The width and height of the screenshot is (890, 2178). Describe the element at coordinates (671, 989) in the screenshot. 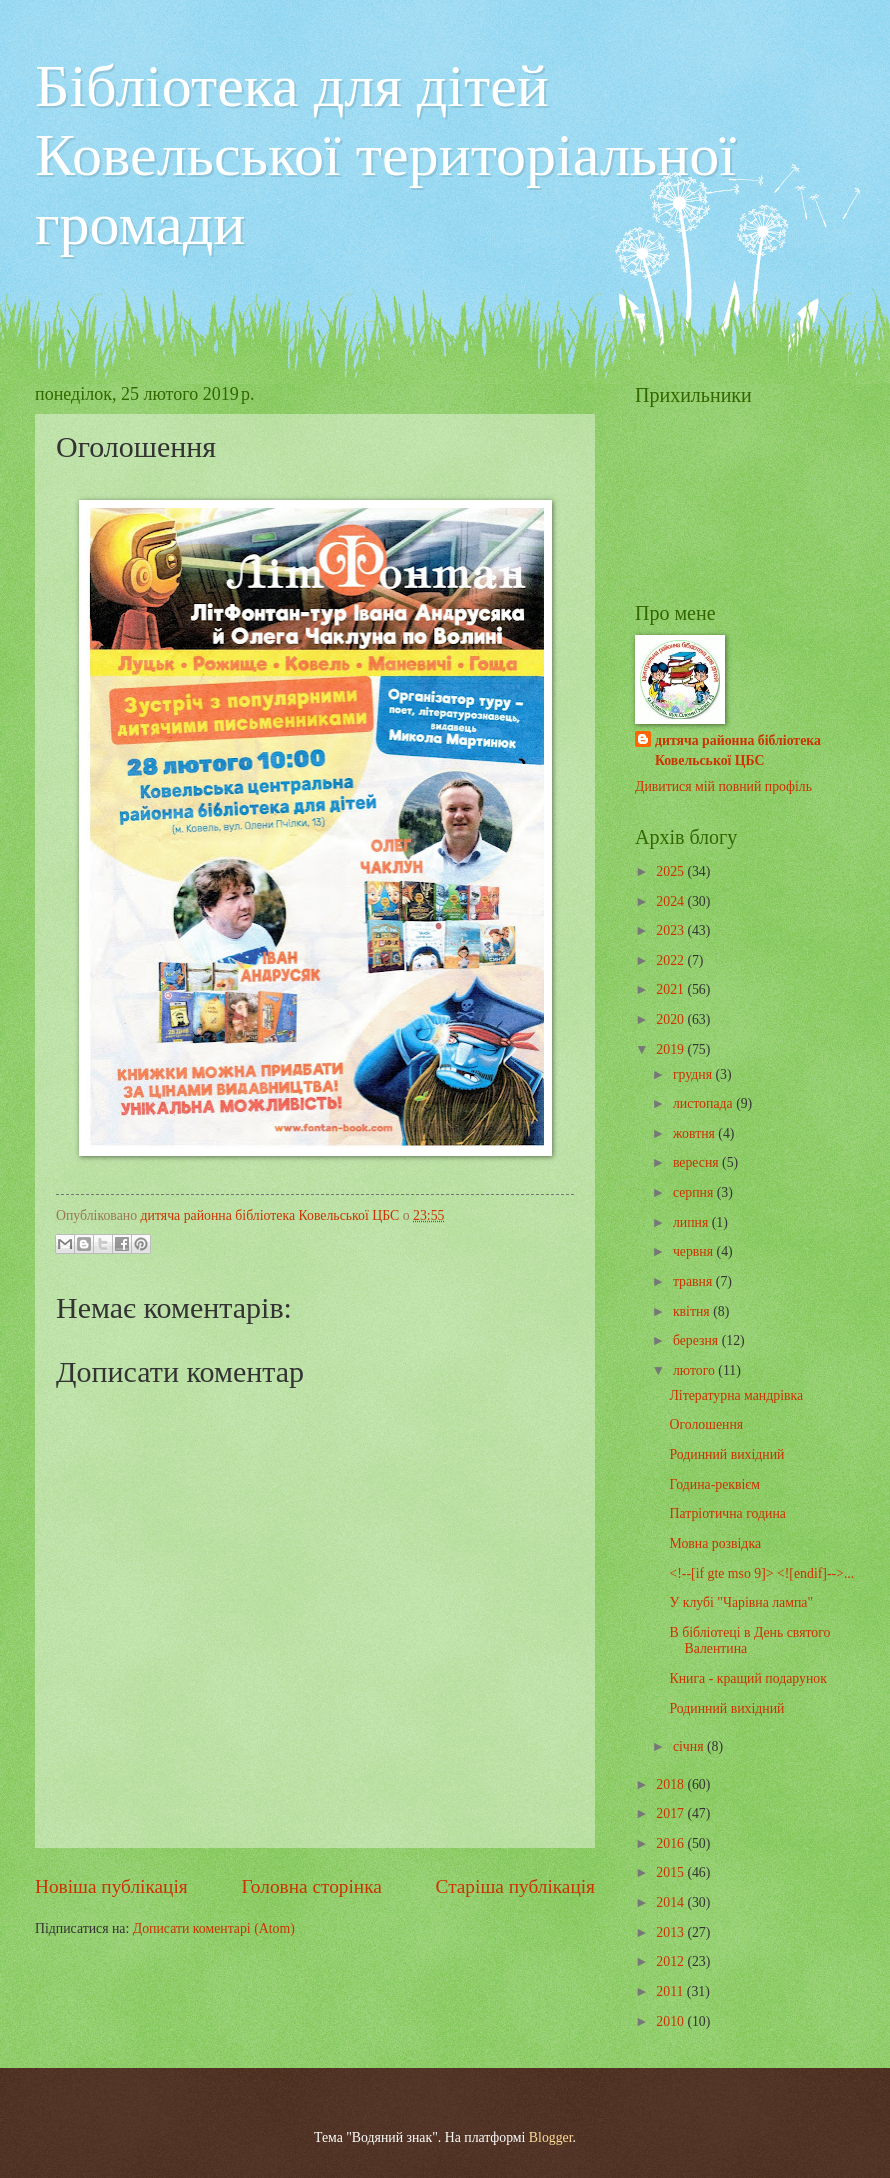

I see `2021` at that location.